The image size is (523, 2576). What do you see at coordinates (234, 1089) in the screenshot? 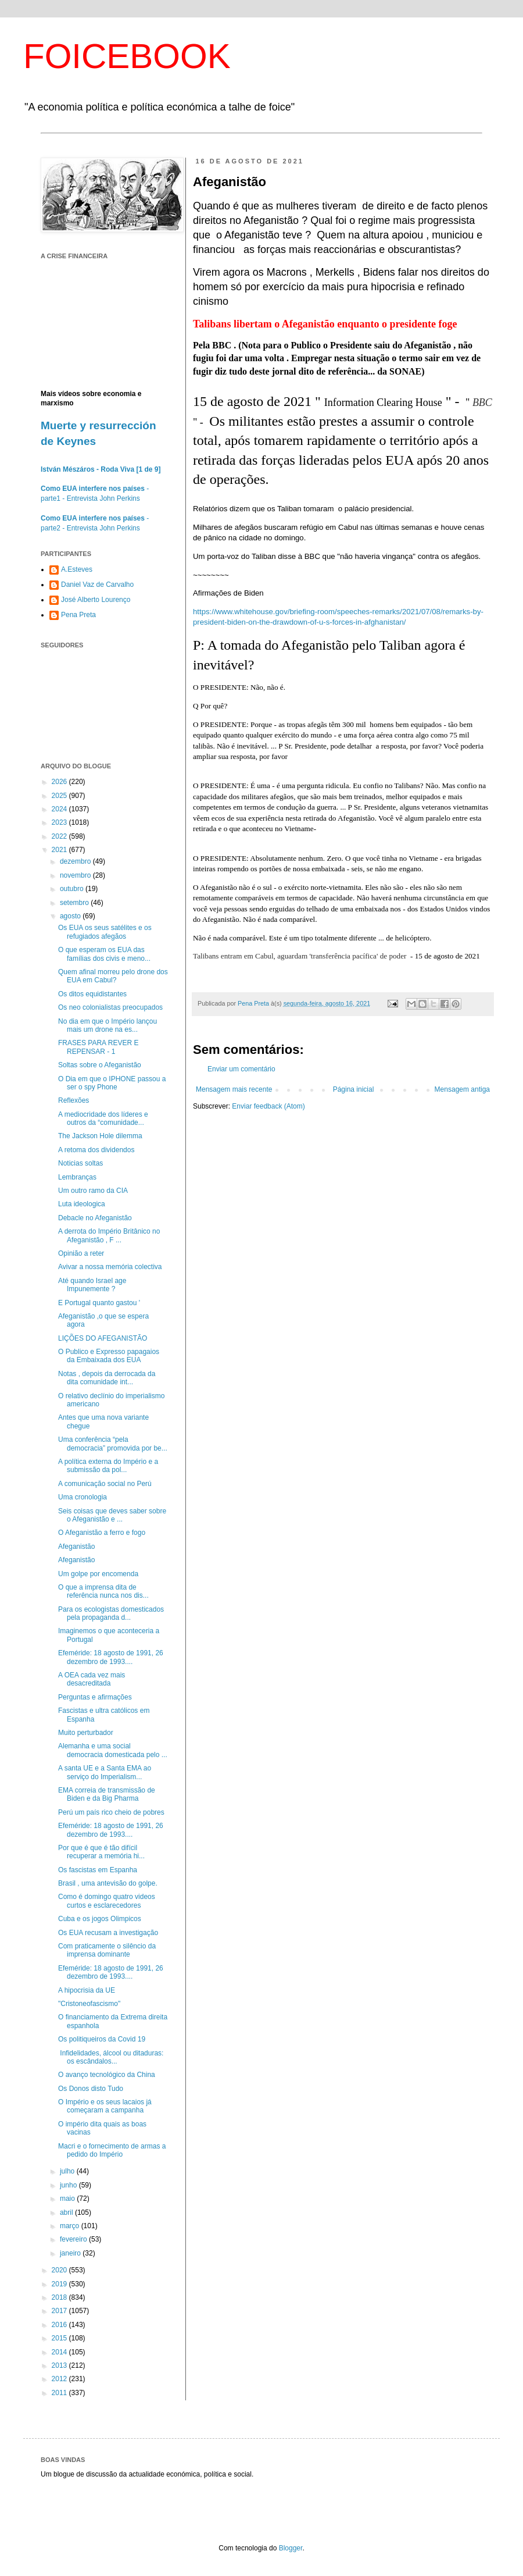
I see `Mensagem mais recente` at bounding box center [234, 1089].